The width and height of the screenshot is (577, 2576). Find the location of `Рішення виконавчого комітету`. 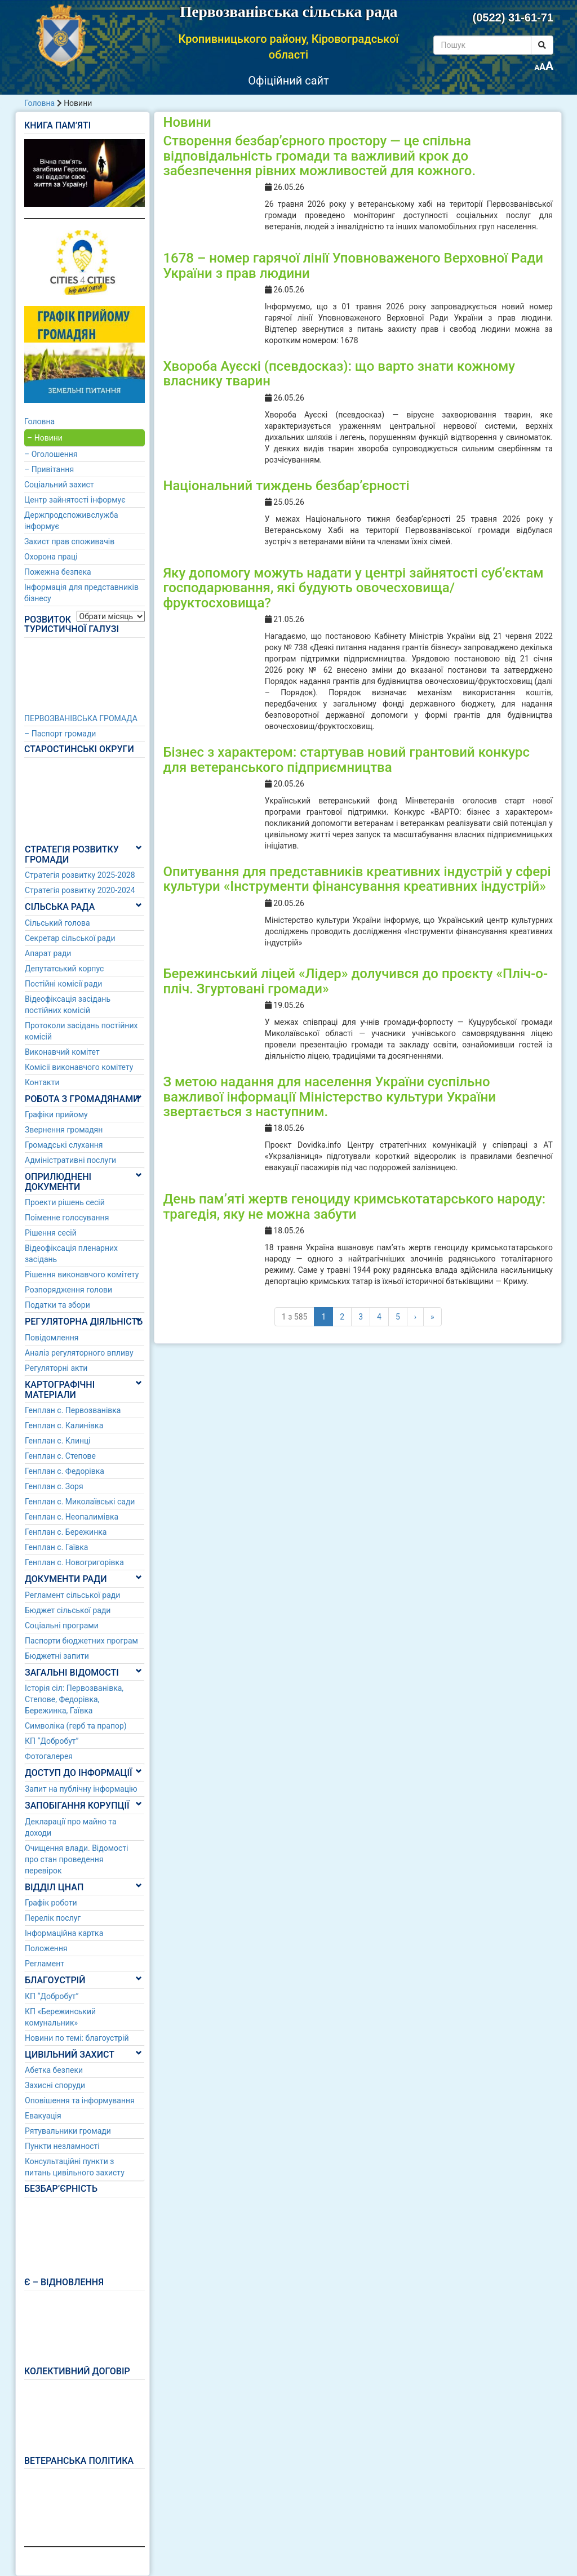

Рішення виконавчого комітету is located at coordinates (82, 1274).